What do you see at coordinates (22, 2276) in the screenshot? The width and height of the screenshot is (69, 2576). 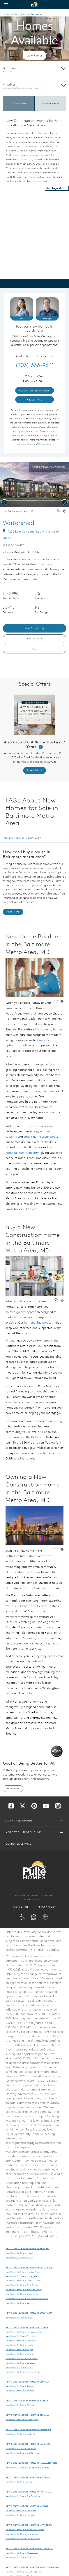 I see `New Homes for Sale in Los Angeles` at bounding box center [22, 2276].